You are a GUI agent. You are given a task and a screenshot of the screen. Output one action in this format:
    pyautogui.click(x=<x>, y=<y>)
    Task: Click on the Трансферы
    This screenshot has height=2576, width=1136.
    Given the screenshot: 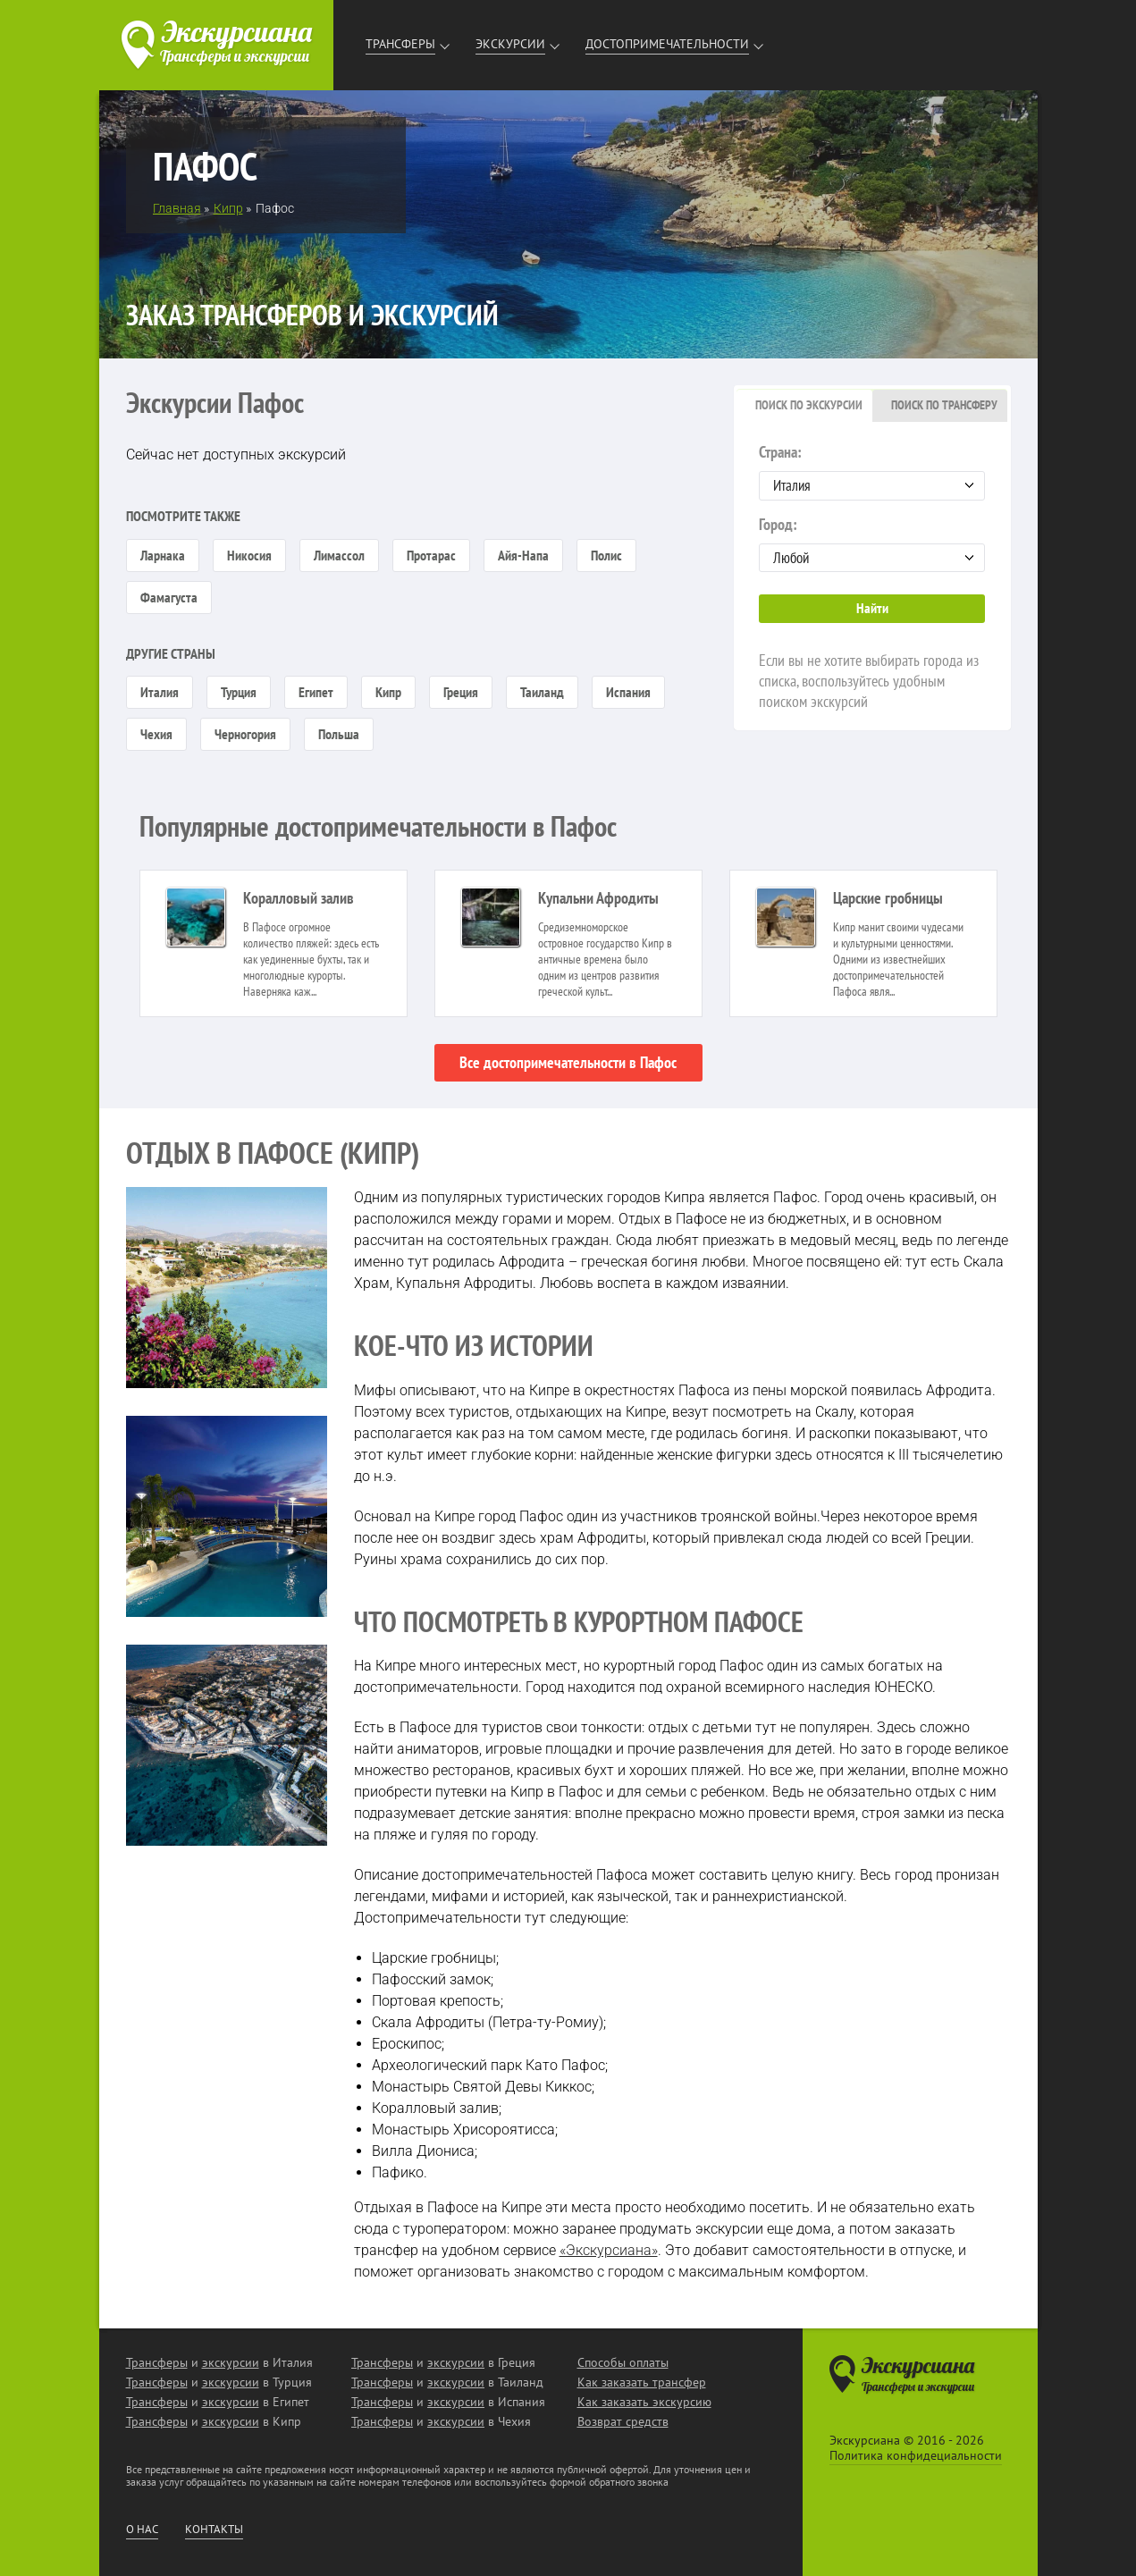 What is the action you would take?
    pyautogui.click(x=400, y=44)
    